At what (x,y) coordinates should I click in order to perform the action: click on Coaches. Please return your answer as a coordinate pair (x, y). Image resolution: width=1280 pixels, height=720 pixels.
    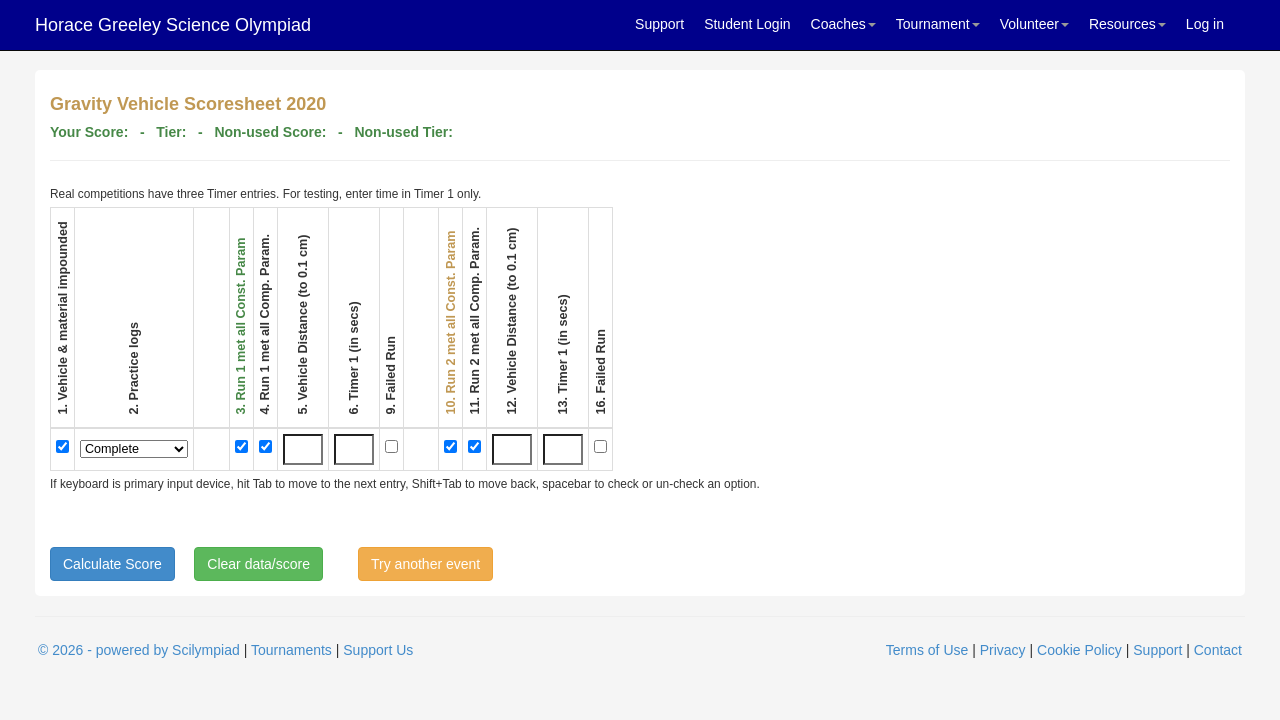
    Looking at the image, I should click on (843, 24).